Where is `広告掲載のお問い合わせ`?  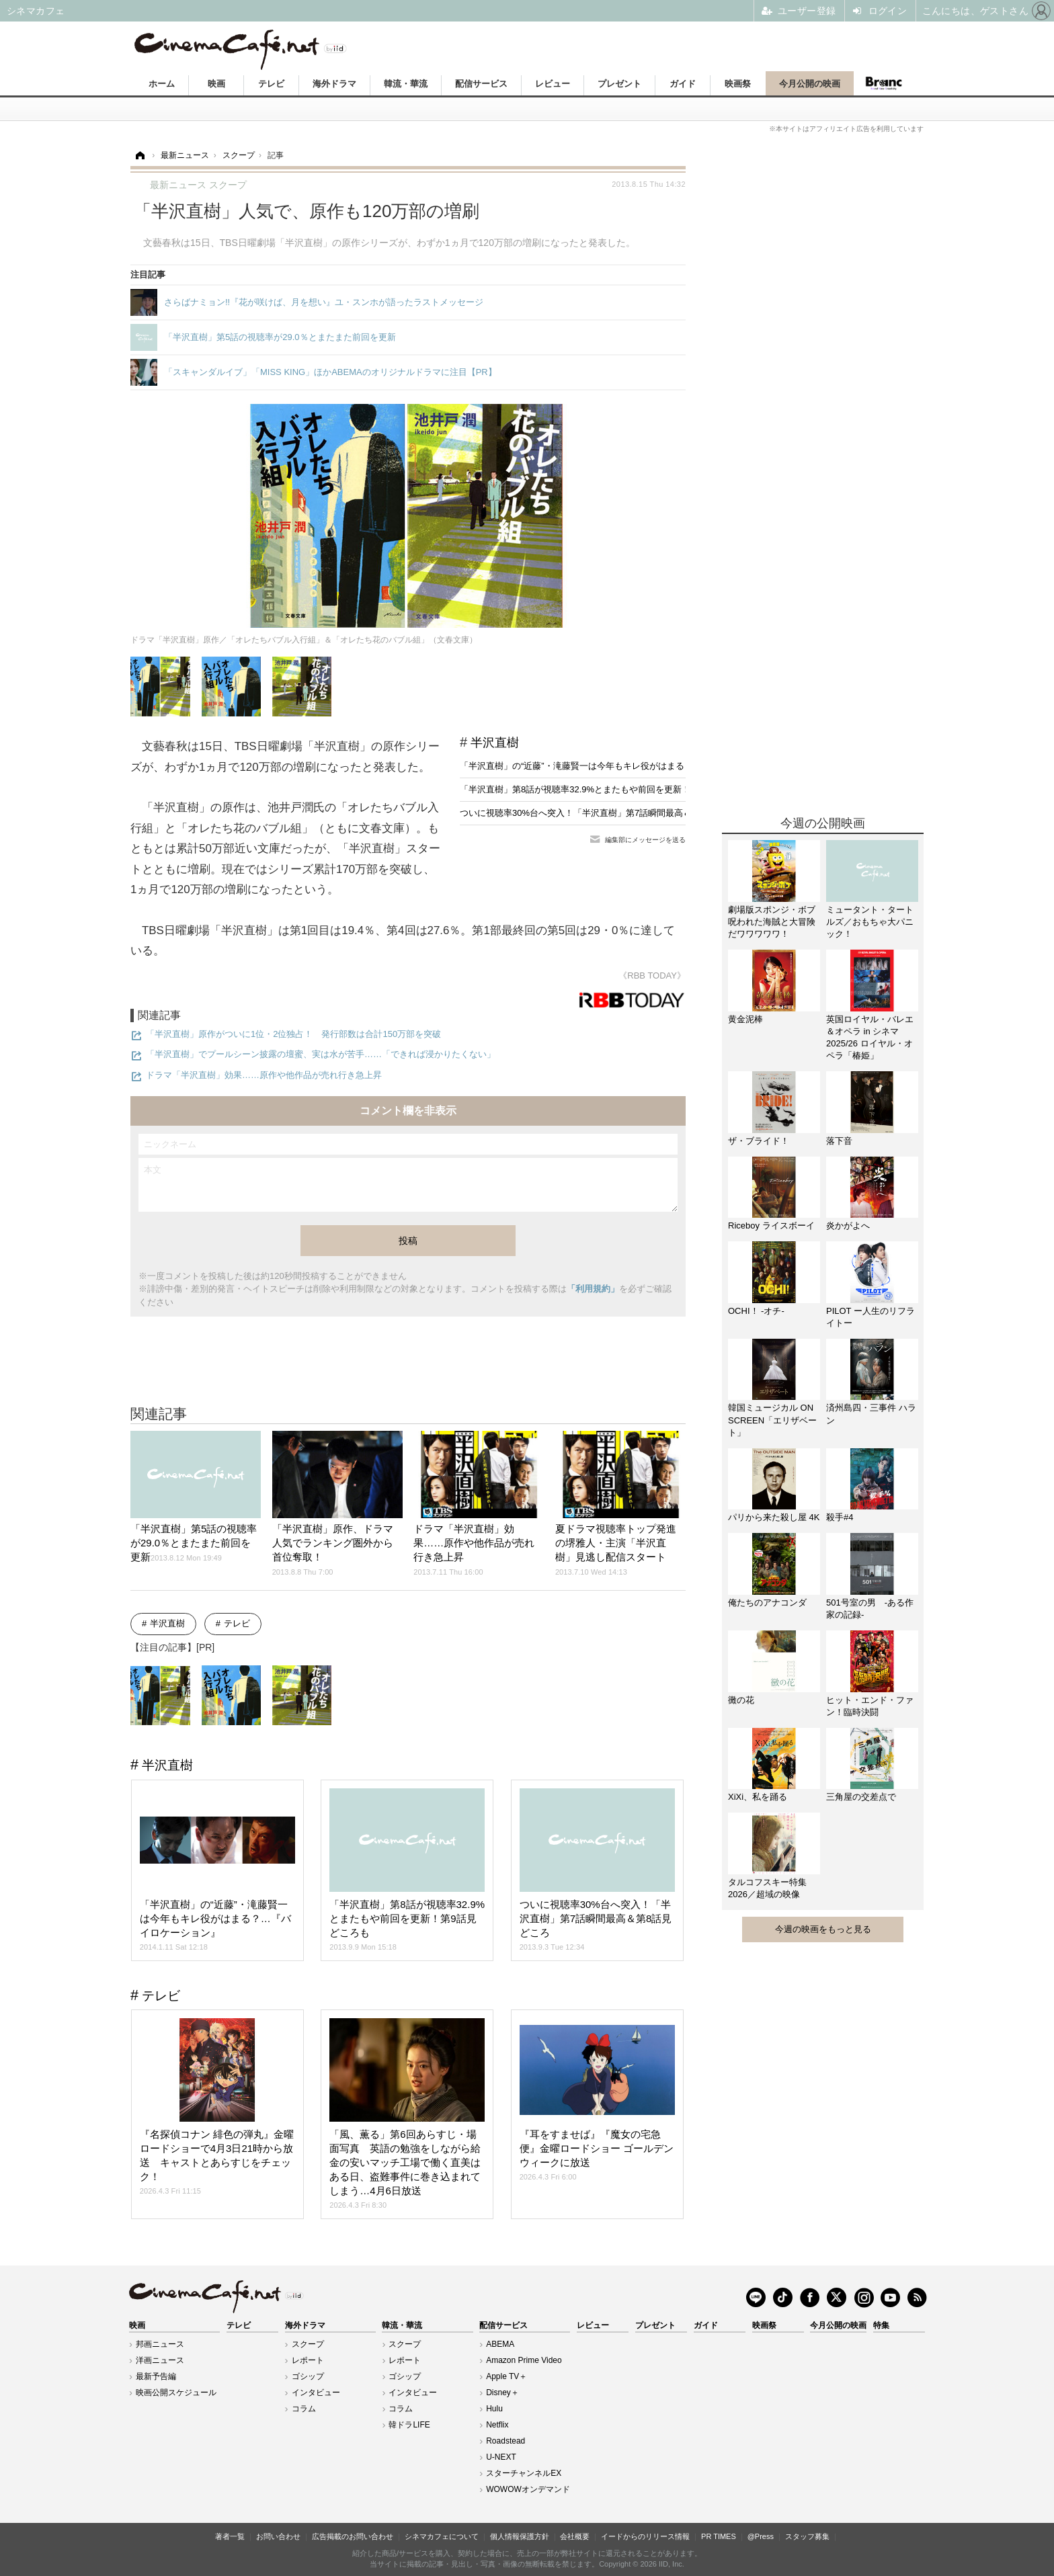
広告掲載のお問い合わせ is located at coordinates (352, 2536).